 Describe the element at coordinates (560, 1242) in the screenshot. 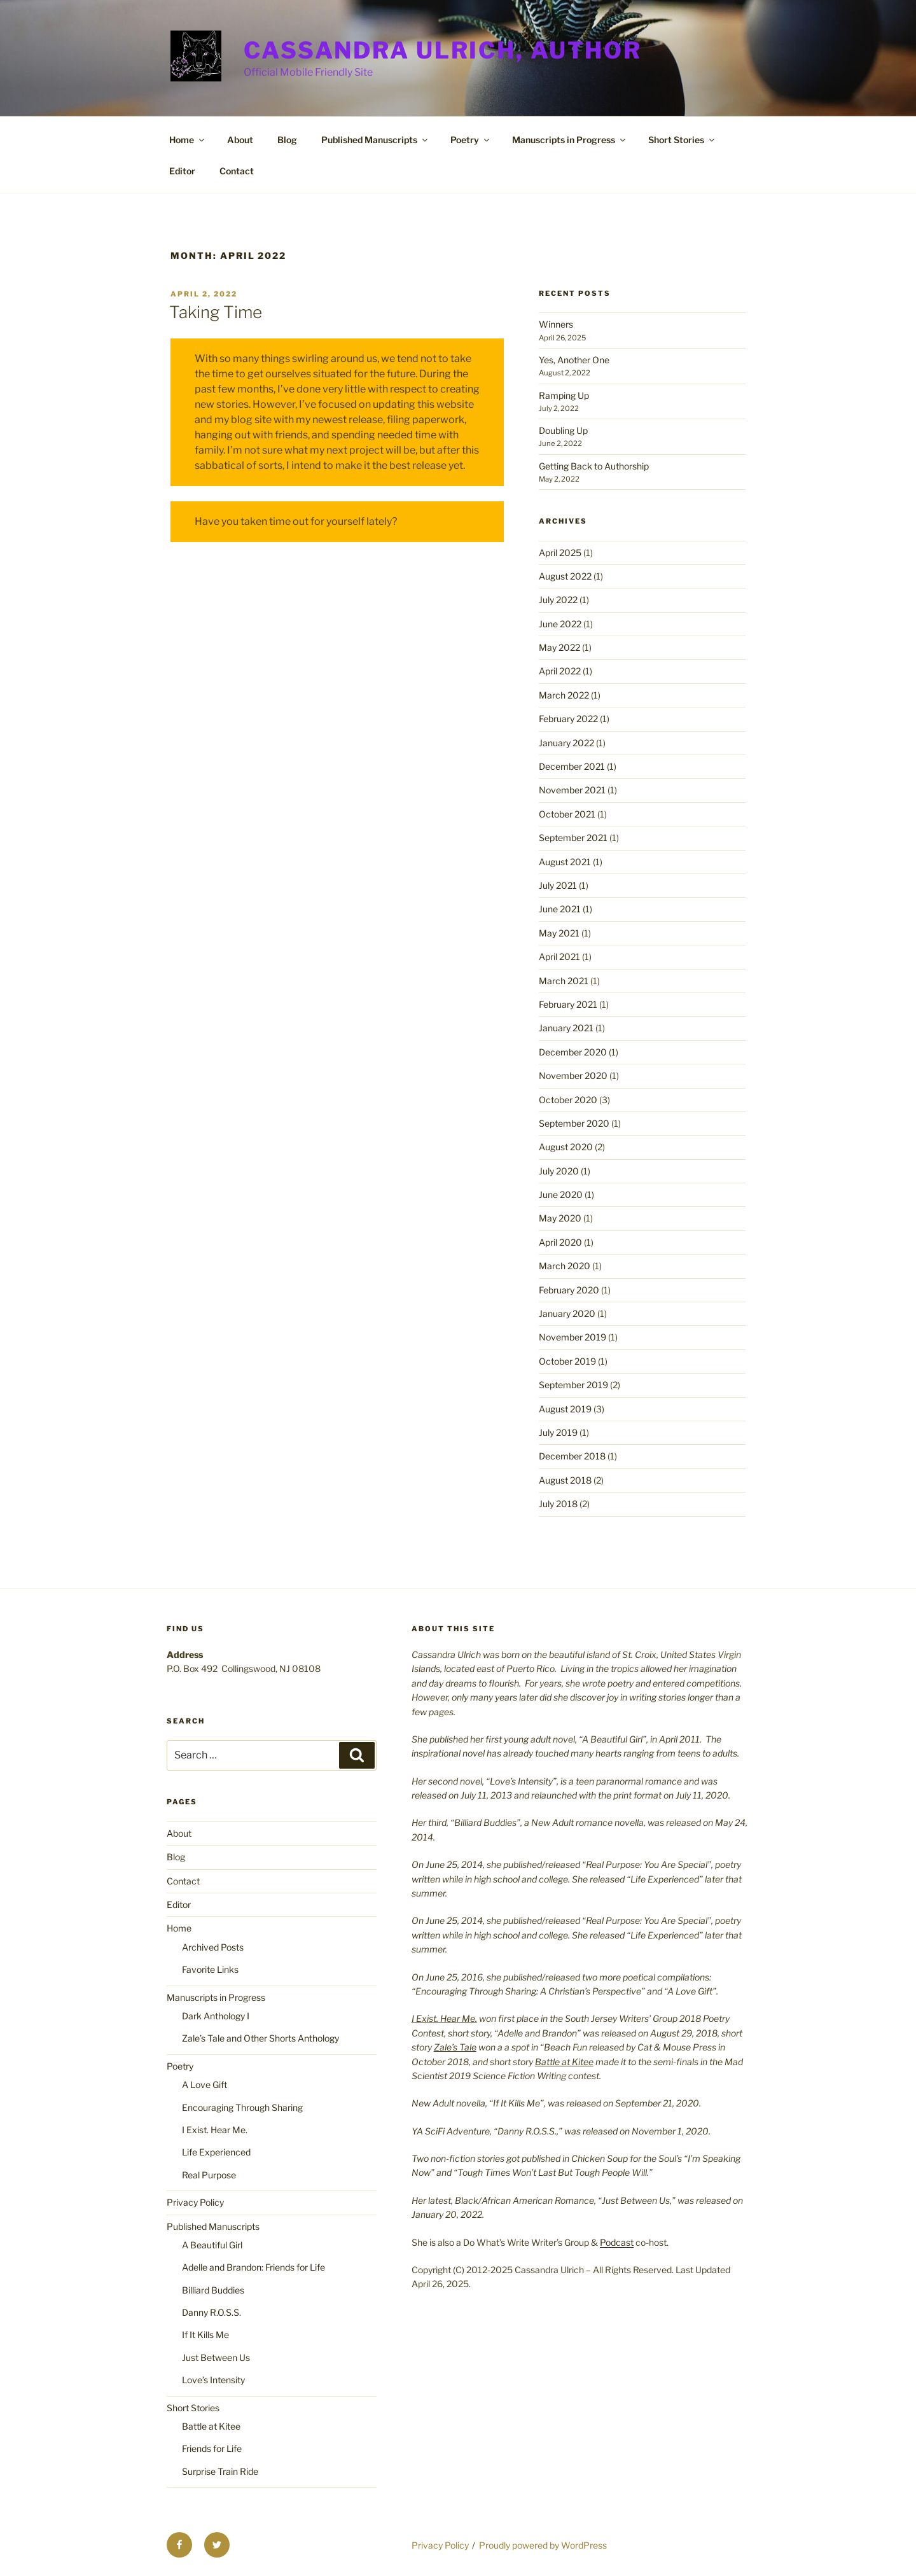

I see `April 2020` at that location.